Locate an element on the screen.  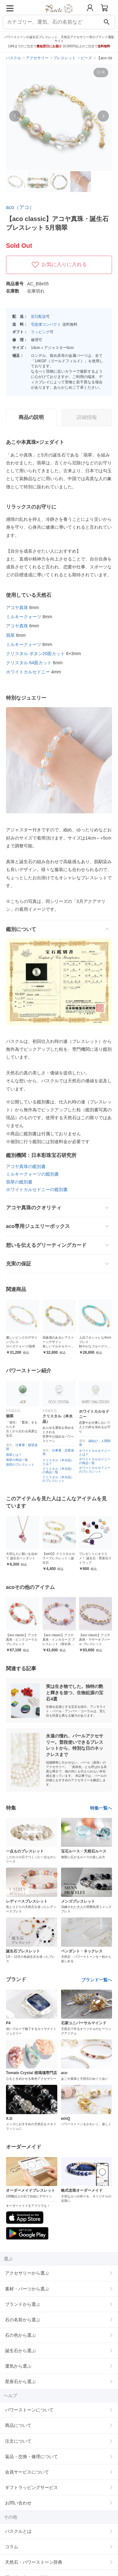
素材・パーツから選ぶ is located at coordinates (27, 2288).